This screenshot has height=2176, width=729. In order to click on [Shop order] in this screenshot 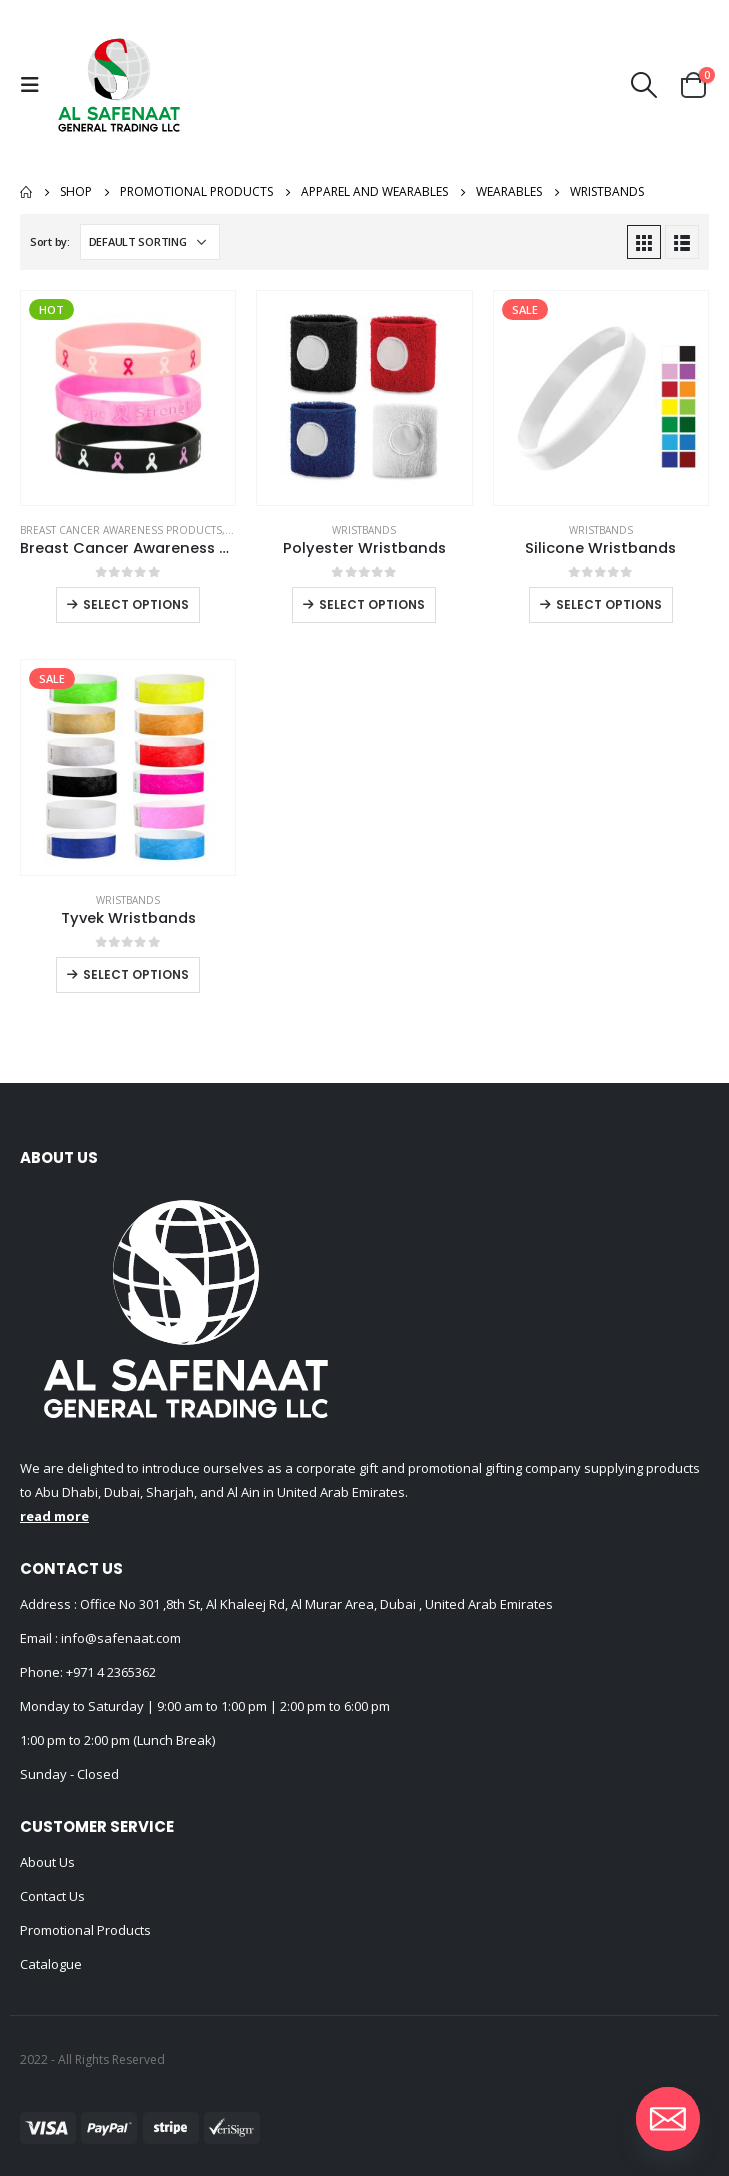, I will do `click(150, 242)`.